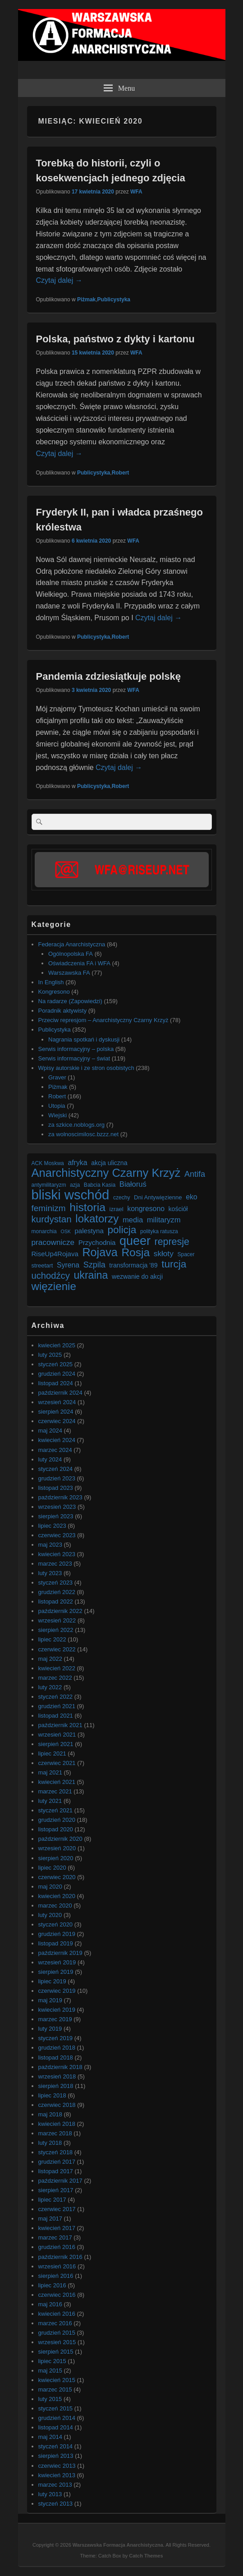  I want to click on Nagrania spotkań i dyskusji, so click(83, 1039).